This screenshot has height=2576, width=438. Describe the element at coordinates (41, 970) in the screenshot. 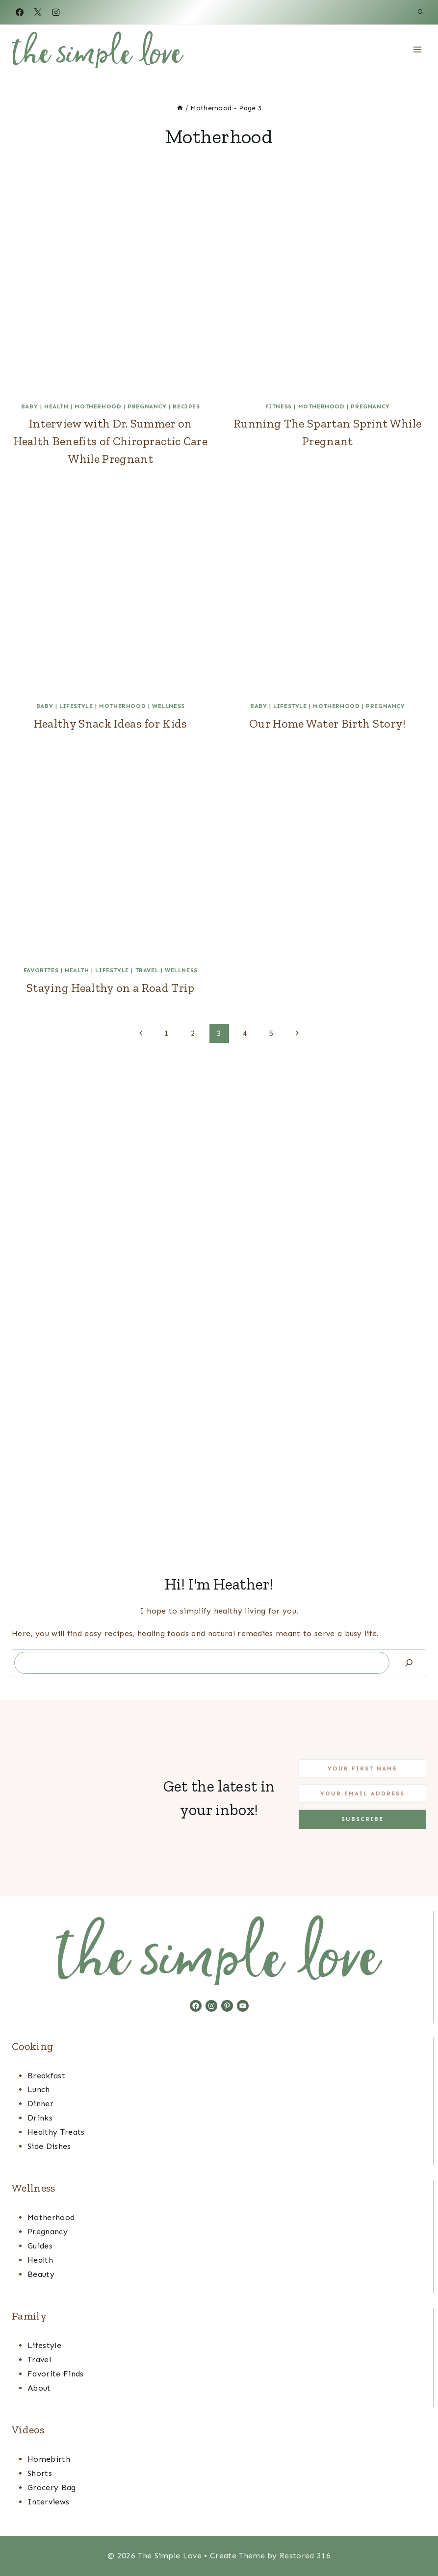

I see `favorites` at that location.